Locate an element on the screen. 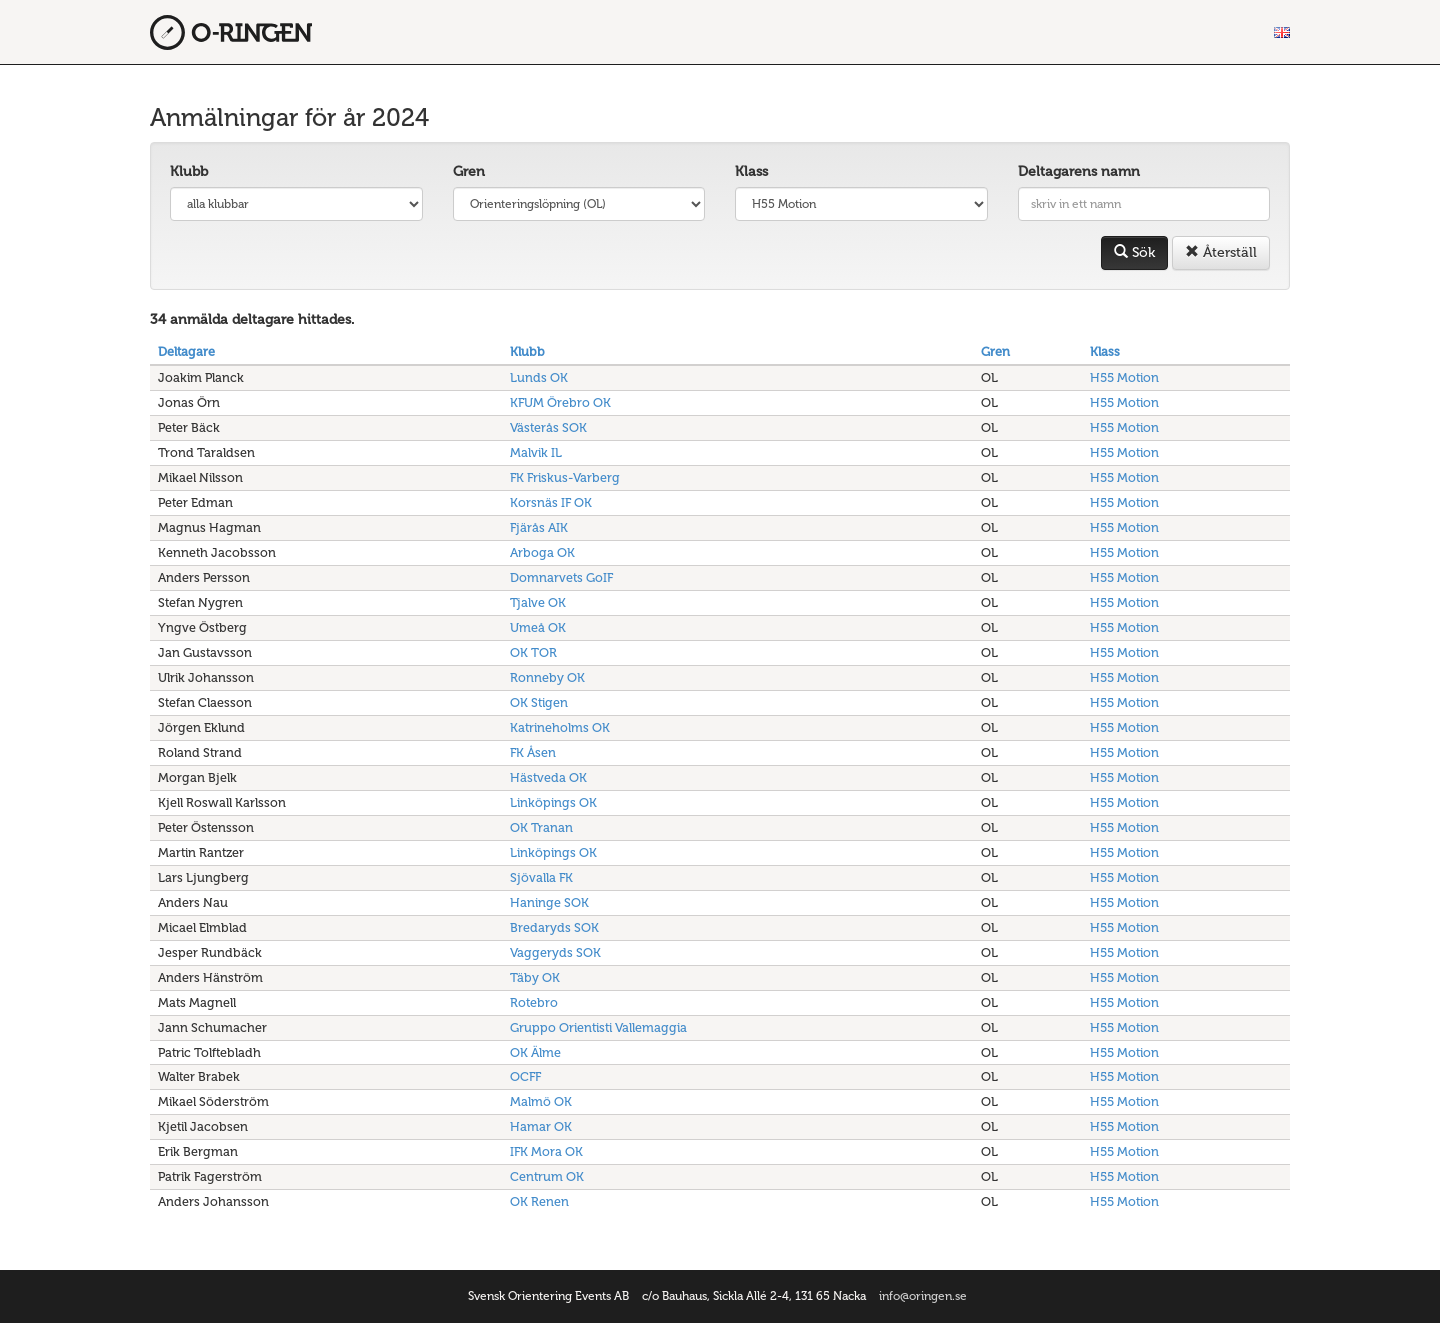  Klubb is located at coordinates (189, 171).